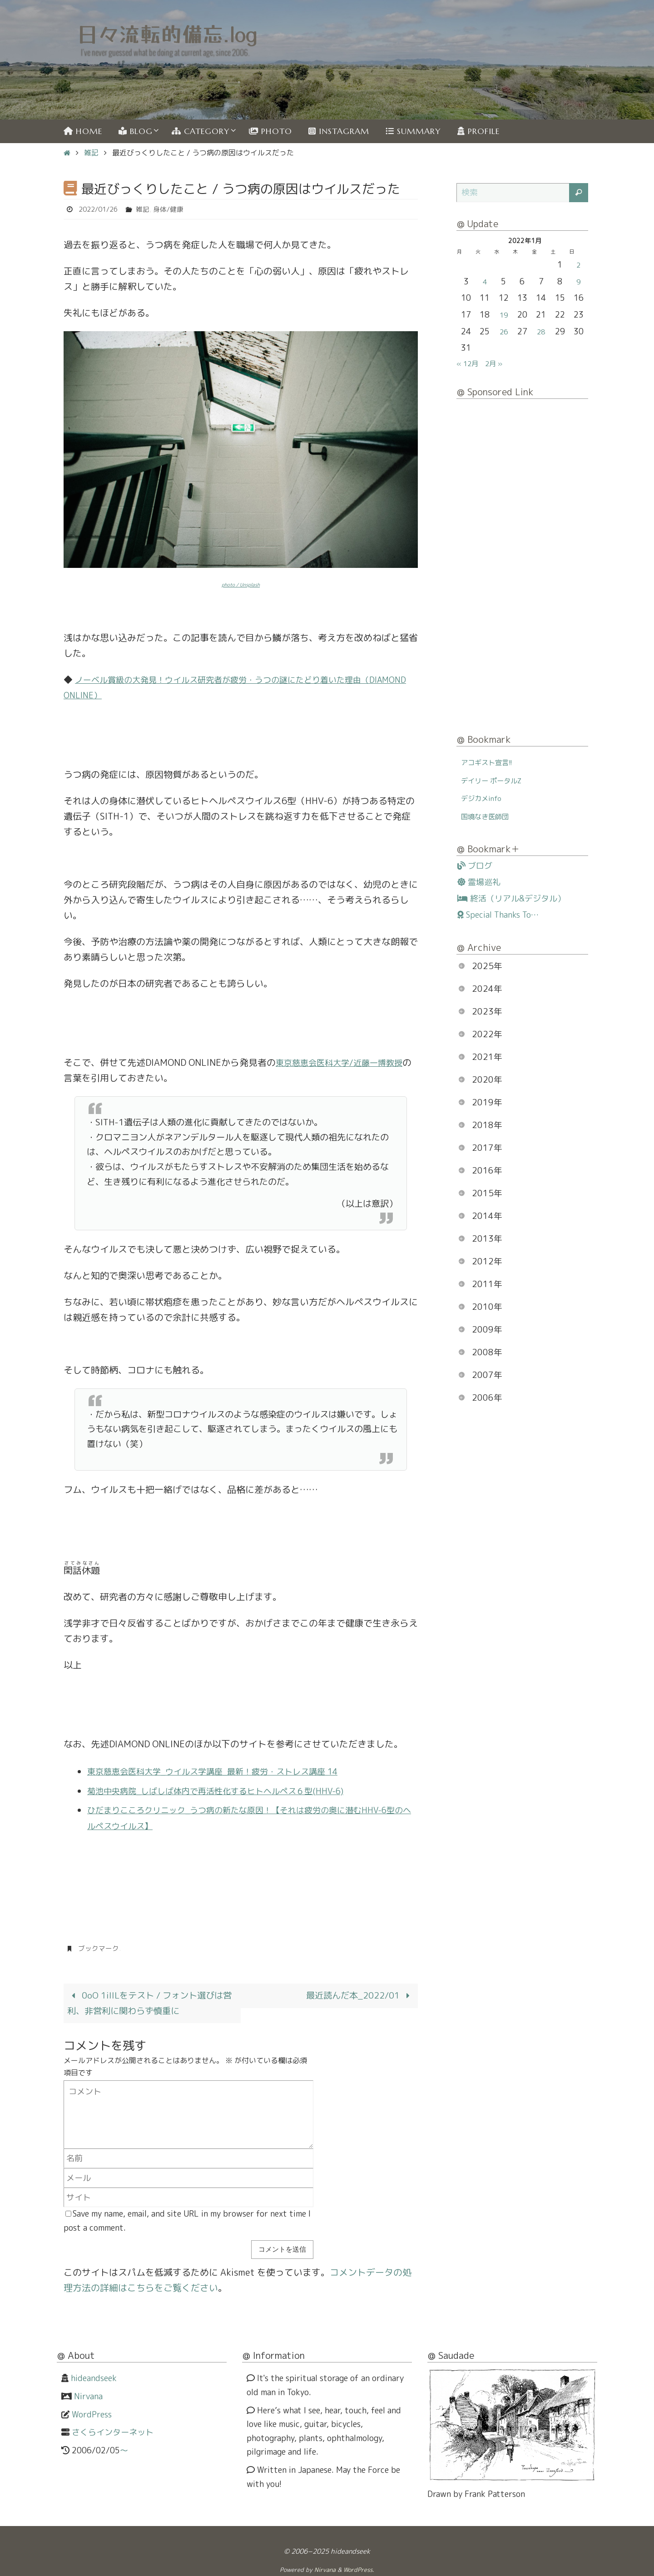  I want to click on Nirvana, so click(88, 2394).